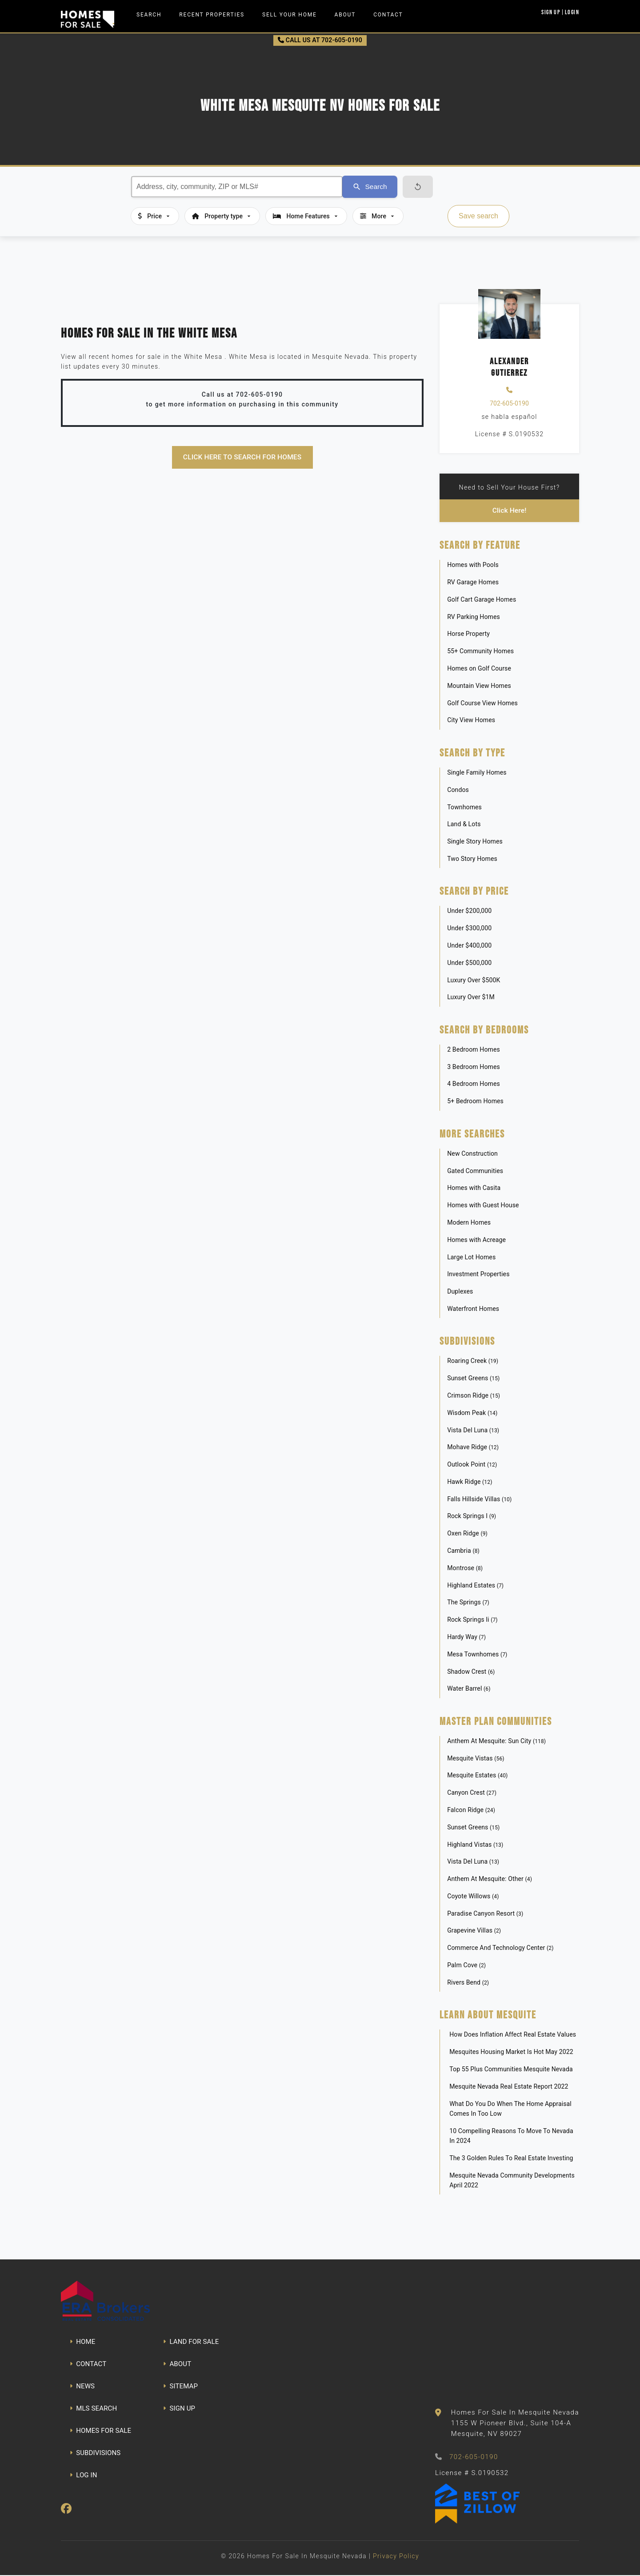 The width and height of the screenshot is (640, 2576). Describe the element at coordinates (473, 1309) in the screenshot. I see `Waterfront Homes` at that location.